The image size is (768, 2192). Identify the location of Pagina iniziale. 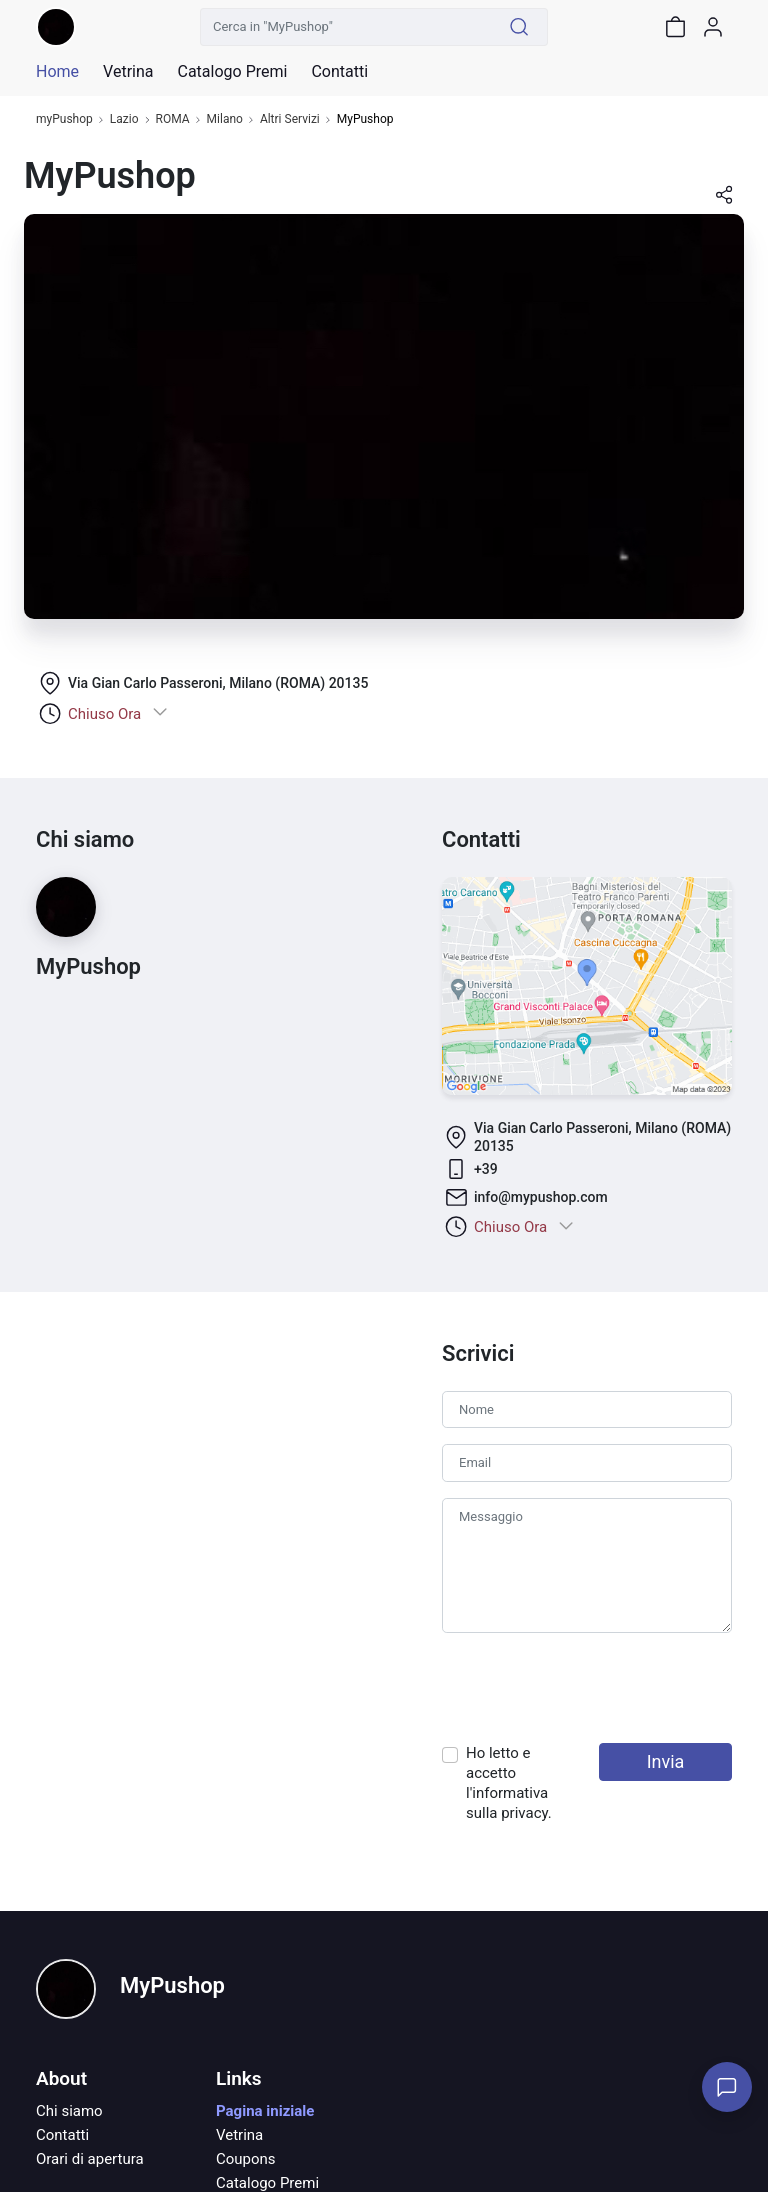
(265, 2111).